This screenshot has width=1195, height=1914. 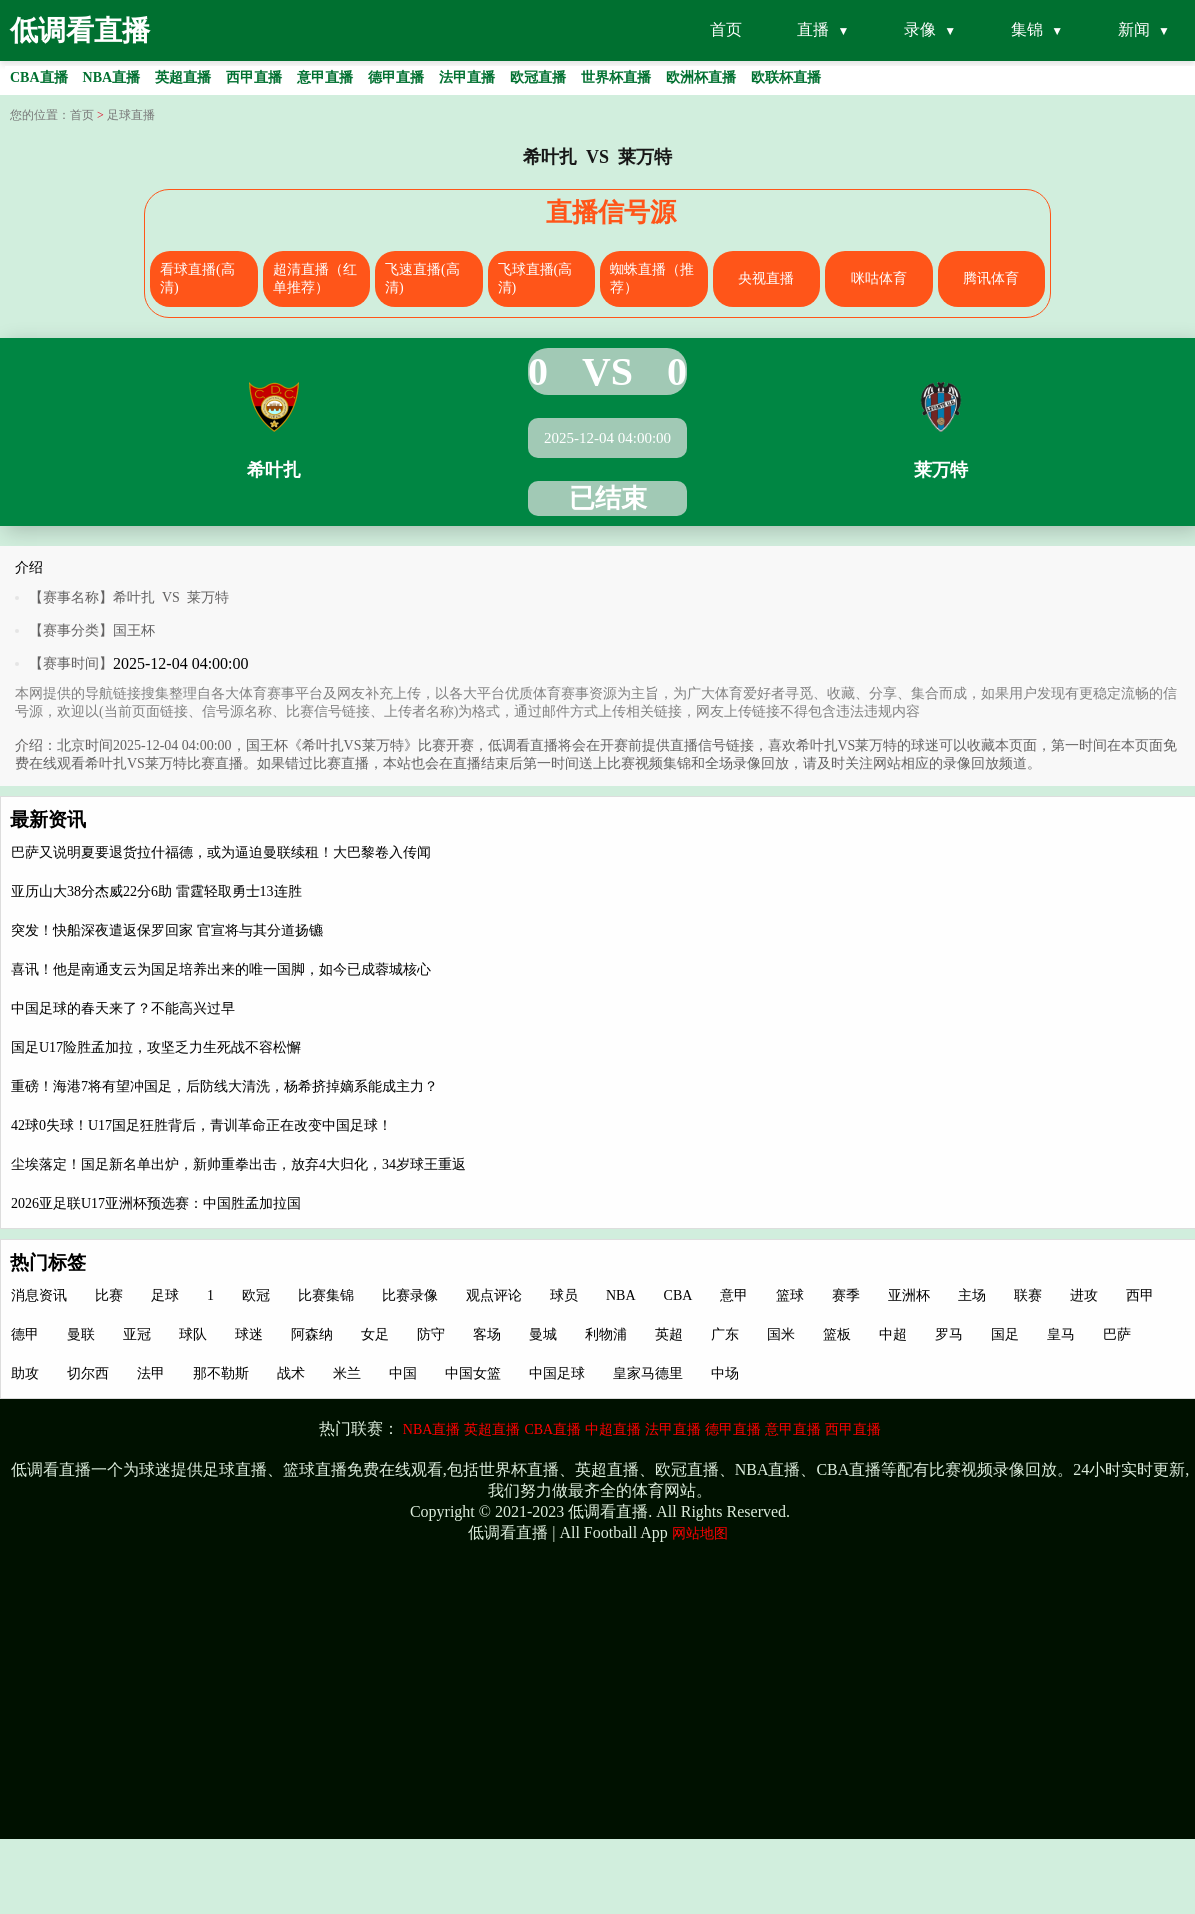 I want to click on 比赛录像, so click(x=410, y=1295).